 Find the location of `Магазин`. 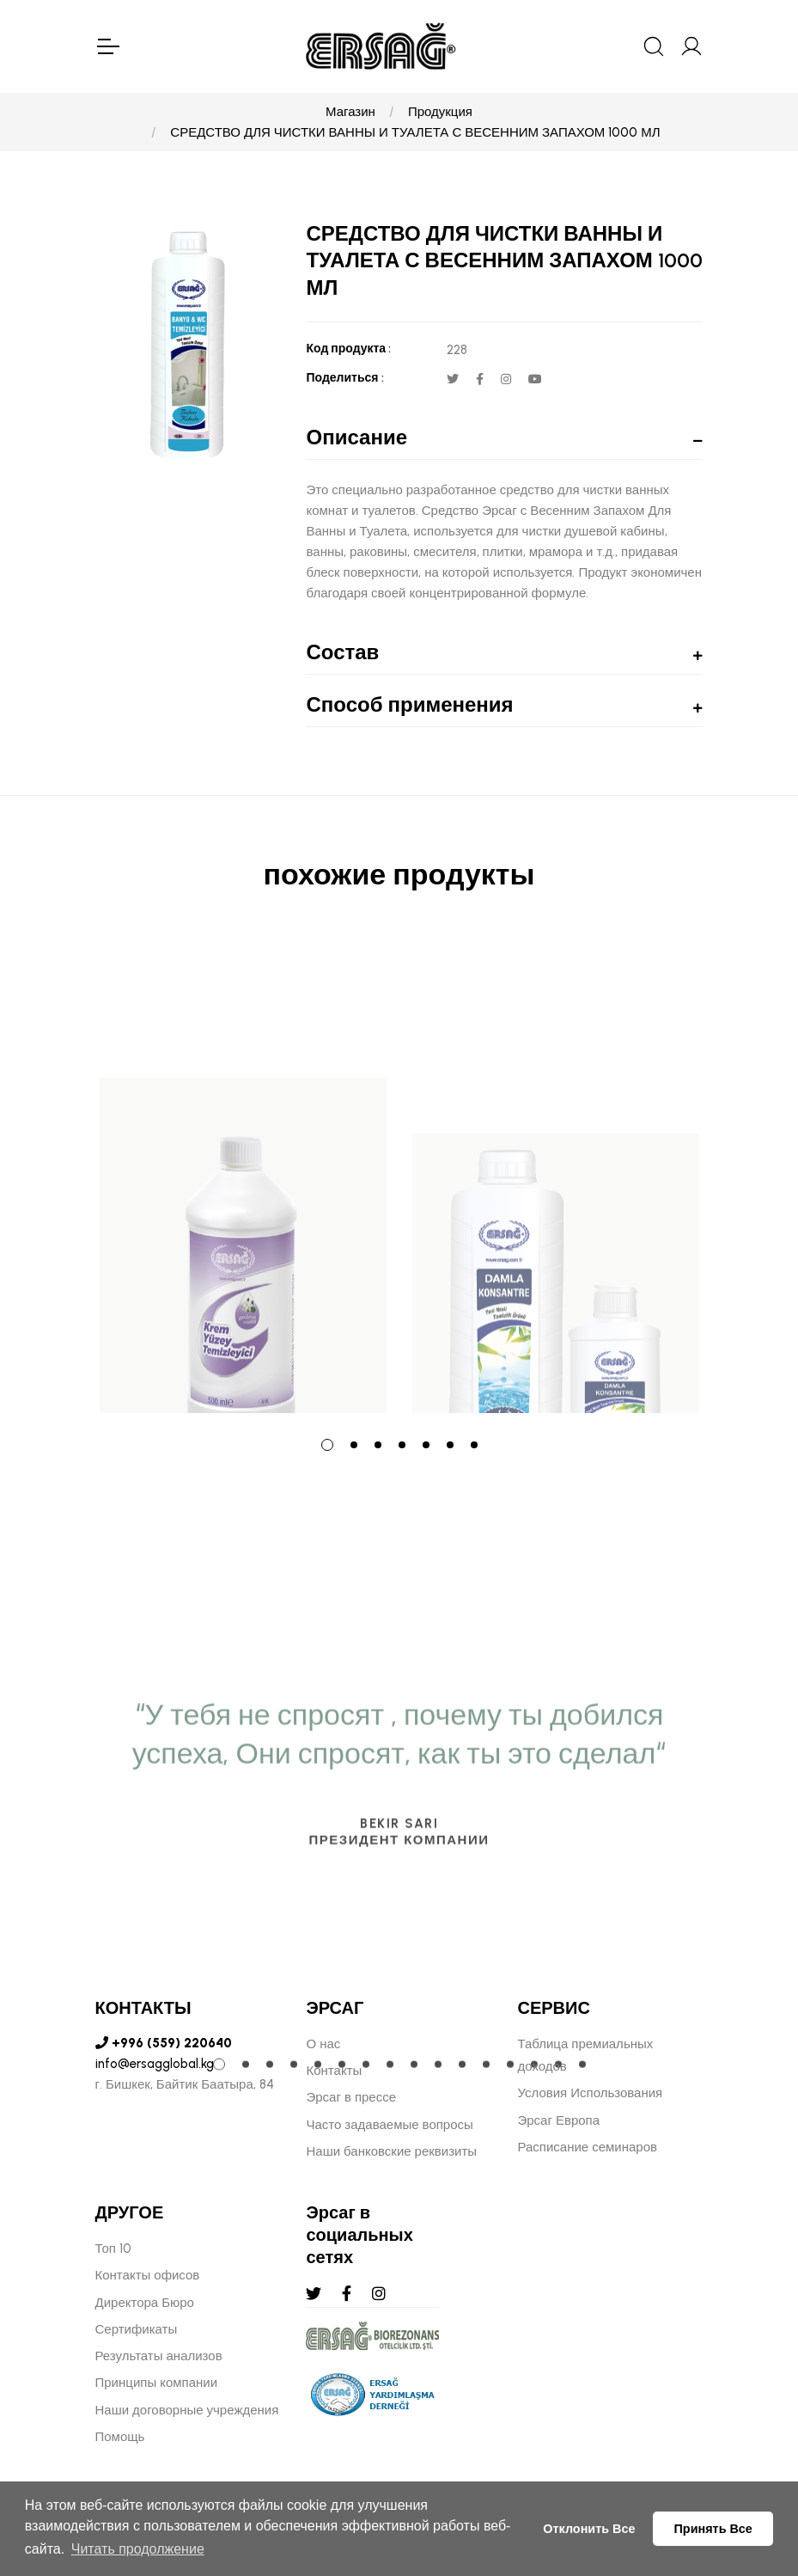

Магазин is located at coordinates (350, 111).